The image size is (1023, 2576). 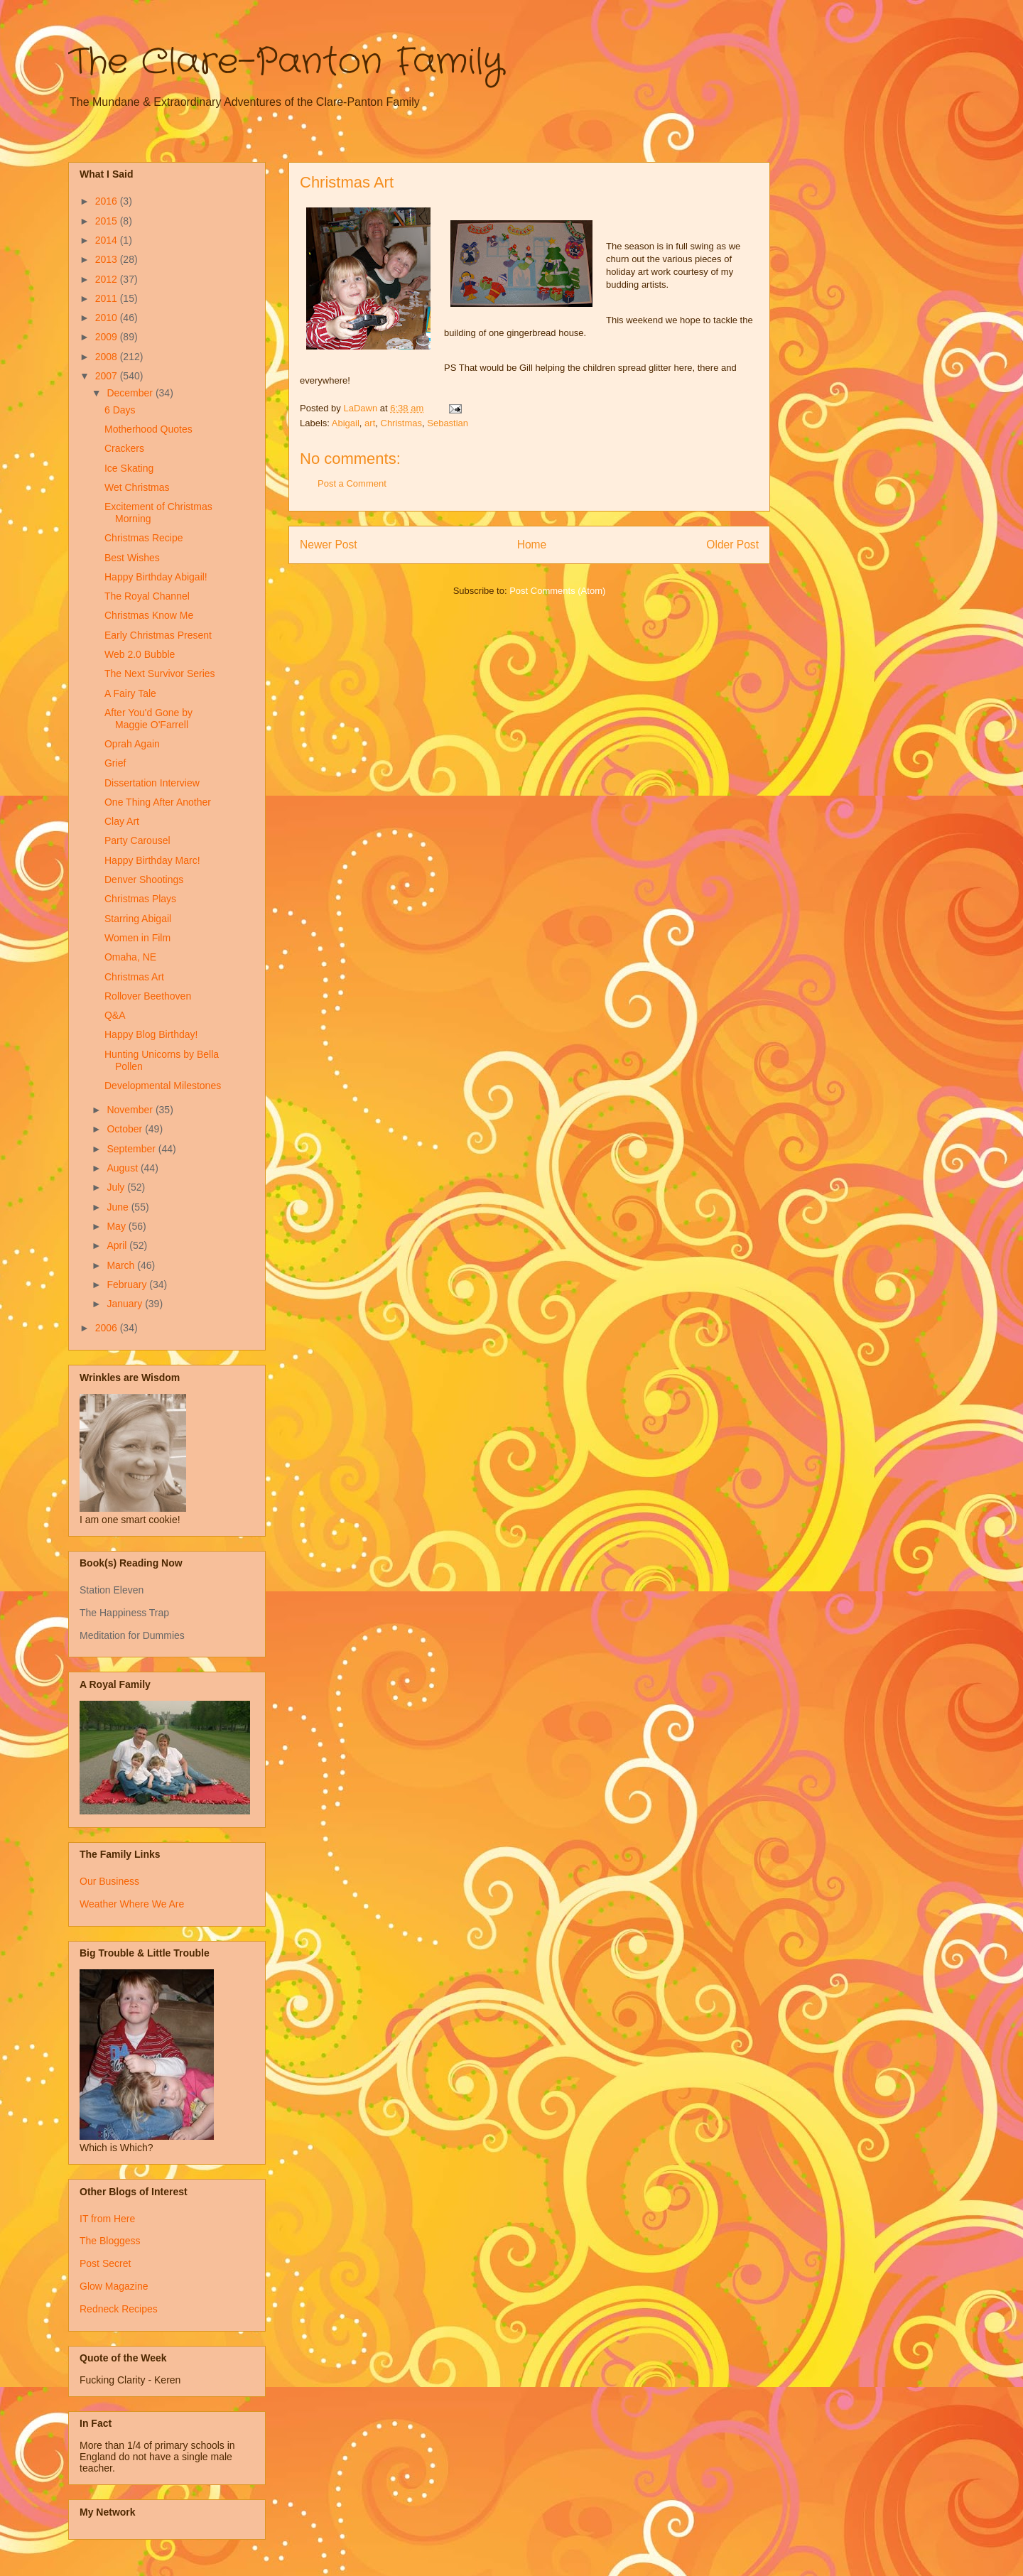 I want to click on The Royal Channel, so click(x=147, y=596).